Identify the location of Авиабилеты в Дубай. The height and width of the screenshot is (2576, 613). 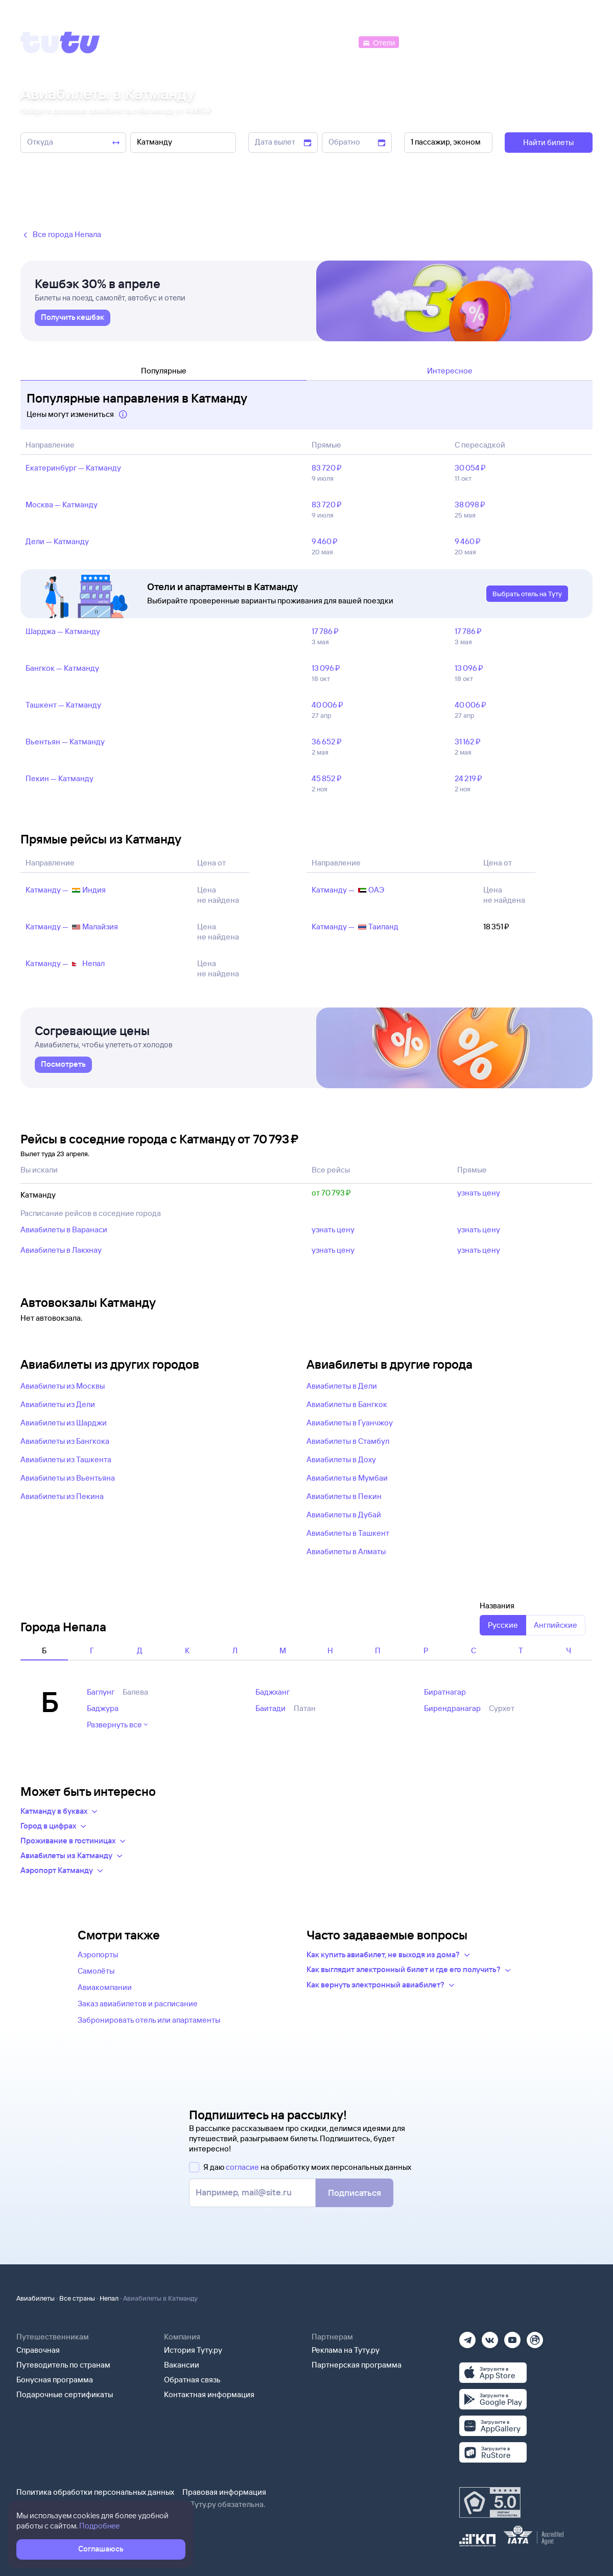
(343, 1514).